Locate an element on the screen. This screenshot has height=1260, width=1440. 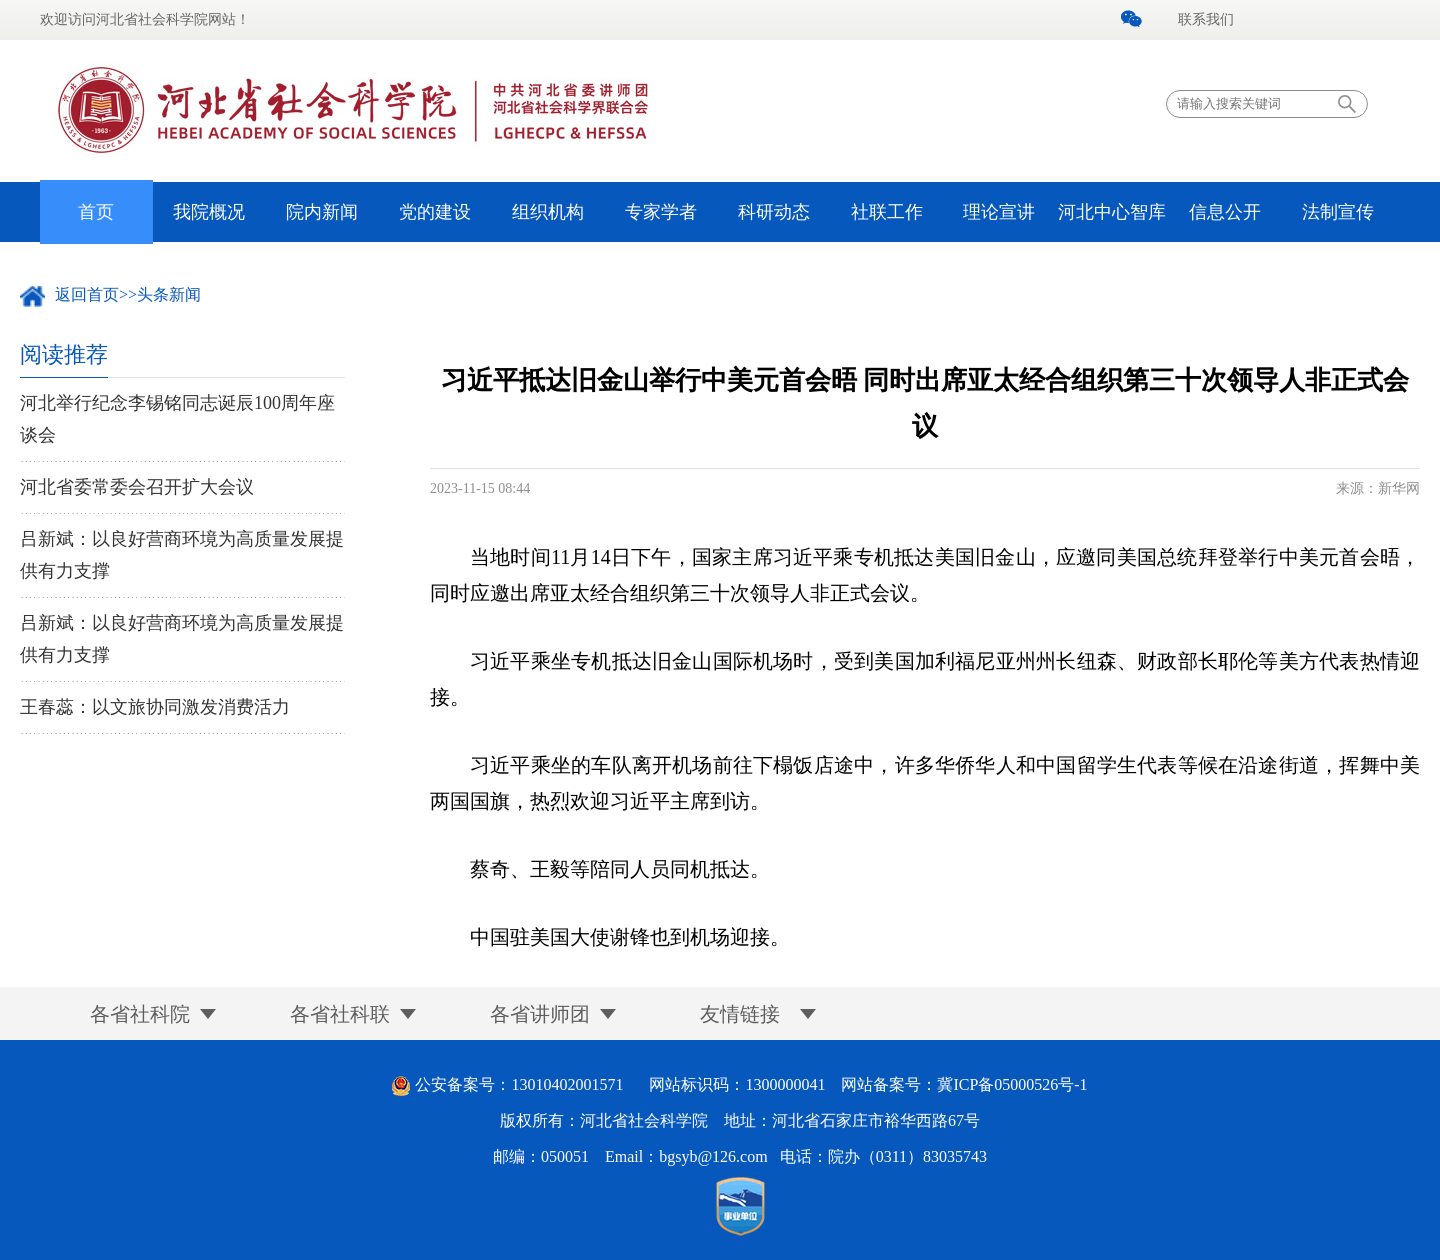
公安备案号：13010402001571 is located at coordinates (519, 1084).